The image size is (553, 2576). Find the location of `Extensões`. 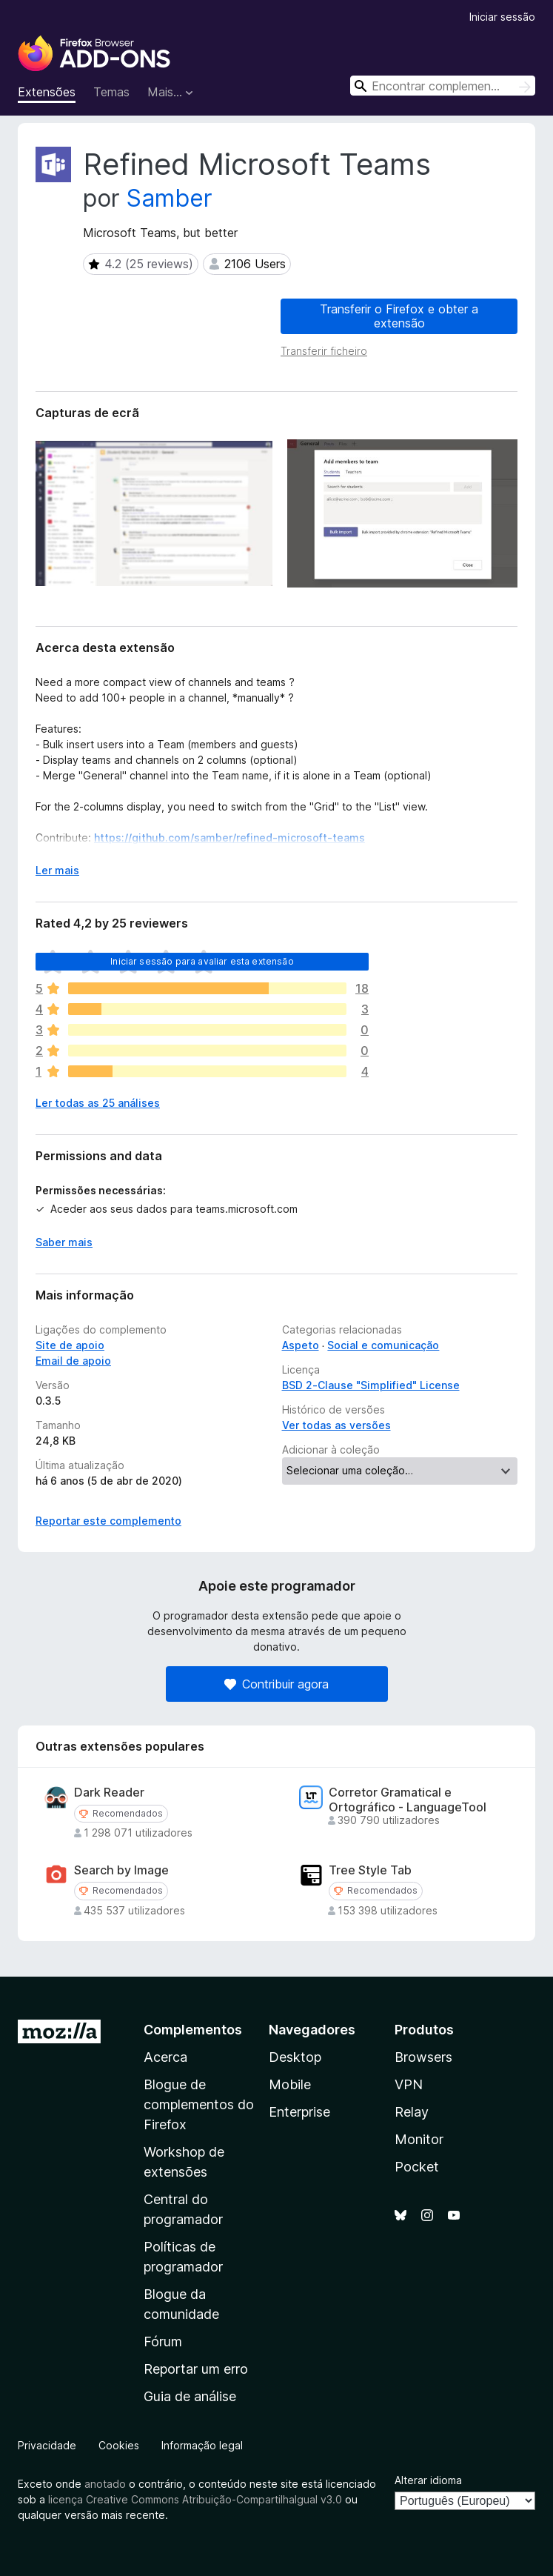

Extensões is located at coordinates (47, 91).